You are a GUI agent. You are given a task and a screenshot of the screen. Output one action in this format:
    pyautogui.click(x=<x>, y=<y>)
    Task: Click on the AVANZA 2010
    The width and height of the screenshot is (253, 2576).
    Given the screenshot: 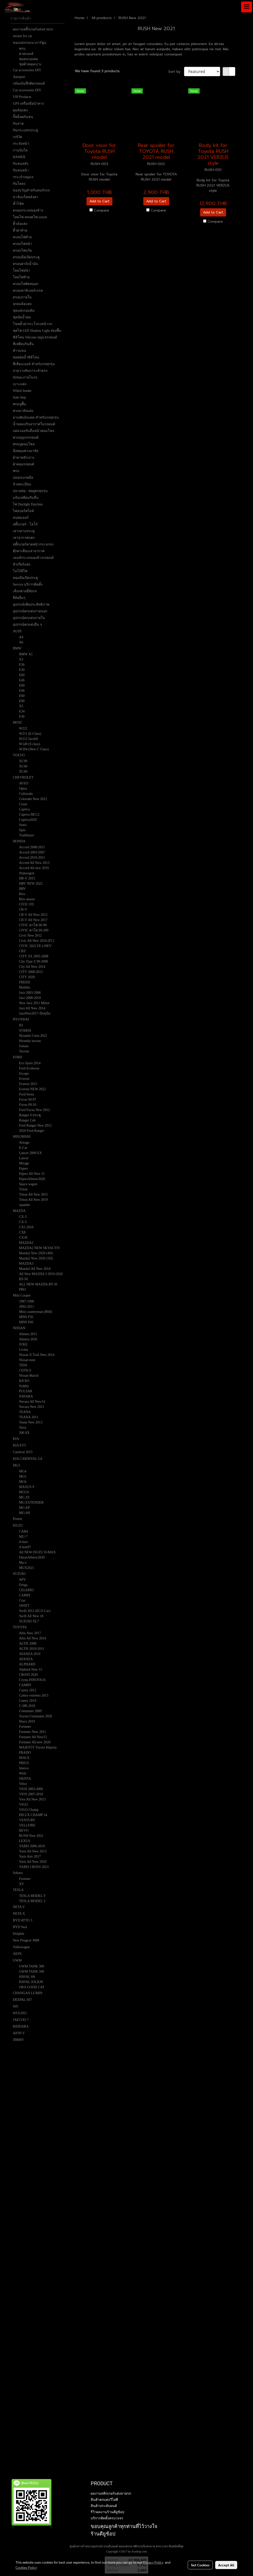 What is the action you would take?
    pyautogui.click(x=29, y=1654)
    